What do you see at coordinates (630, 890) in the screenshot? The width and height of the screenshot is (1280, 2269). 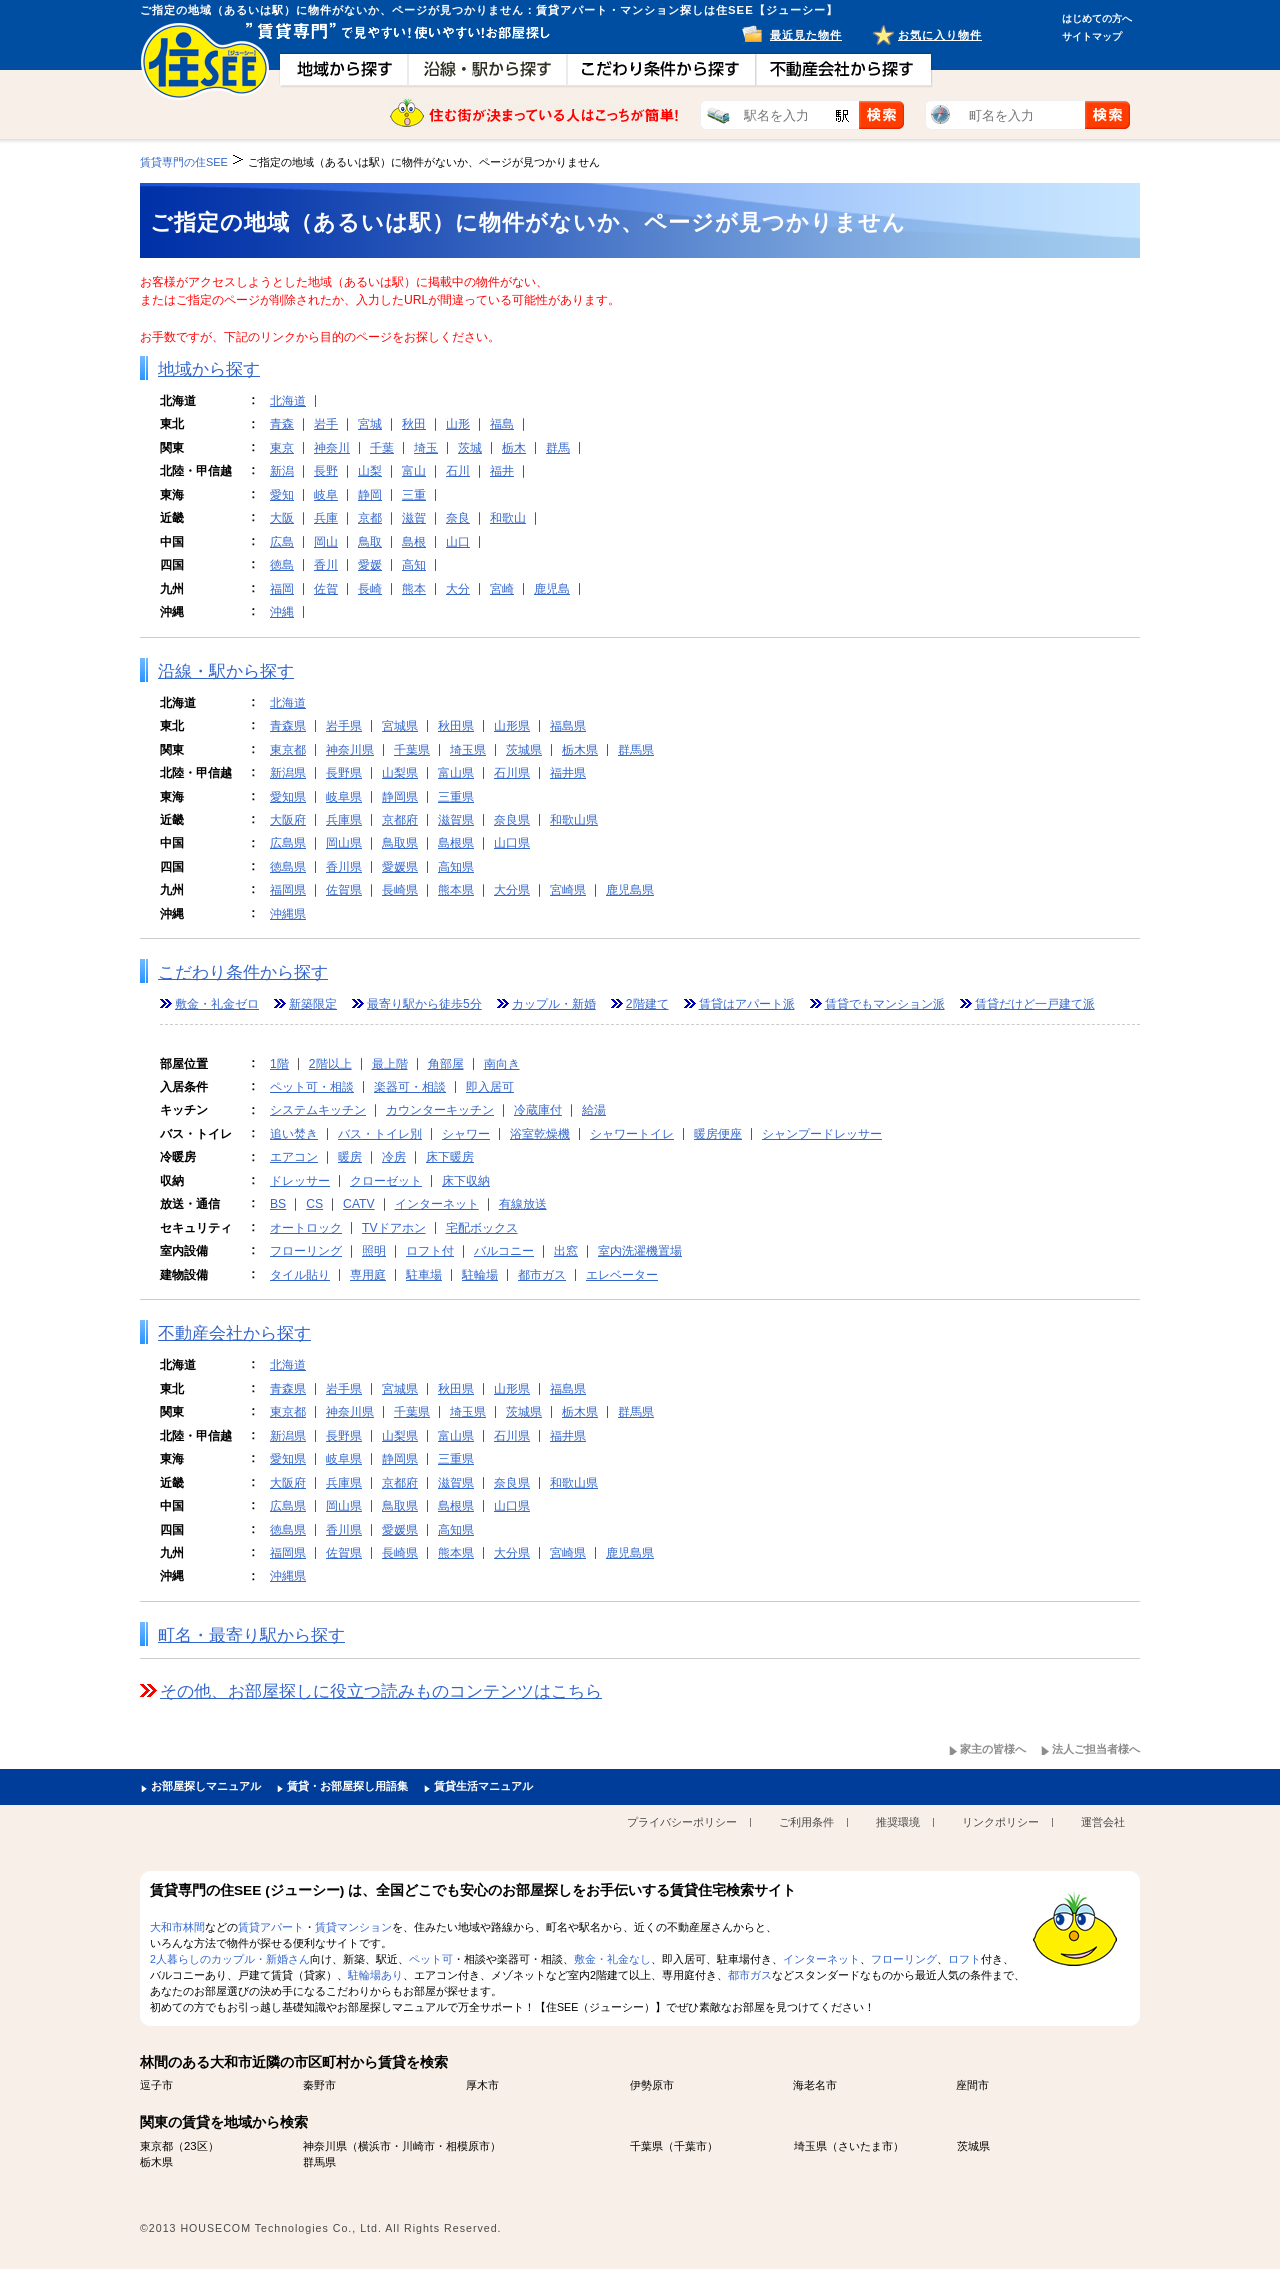 I see `鹿児島県` at bounding box center [630, 890].